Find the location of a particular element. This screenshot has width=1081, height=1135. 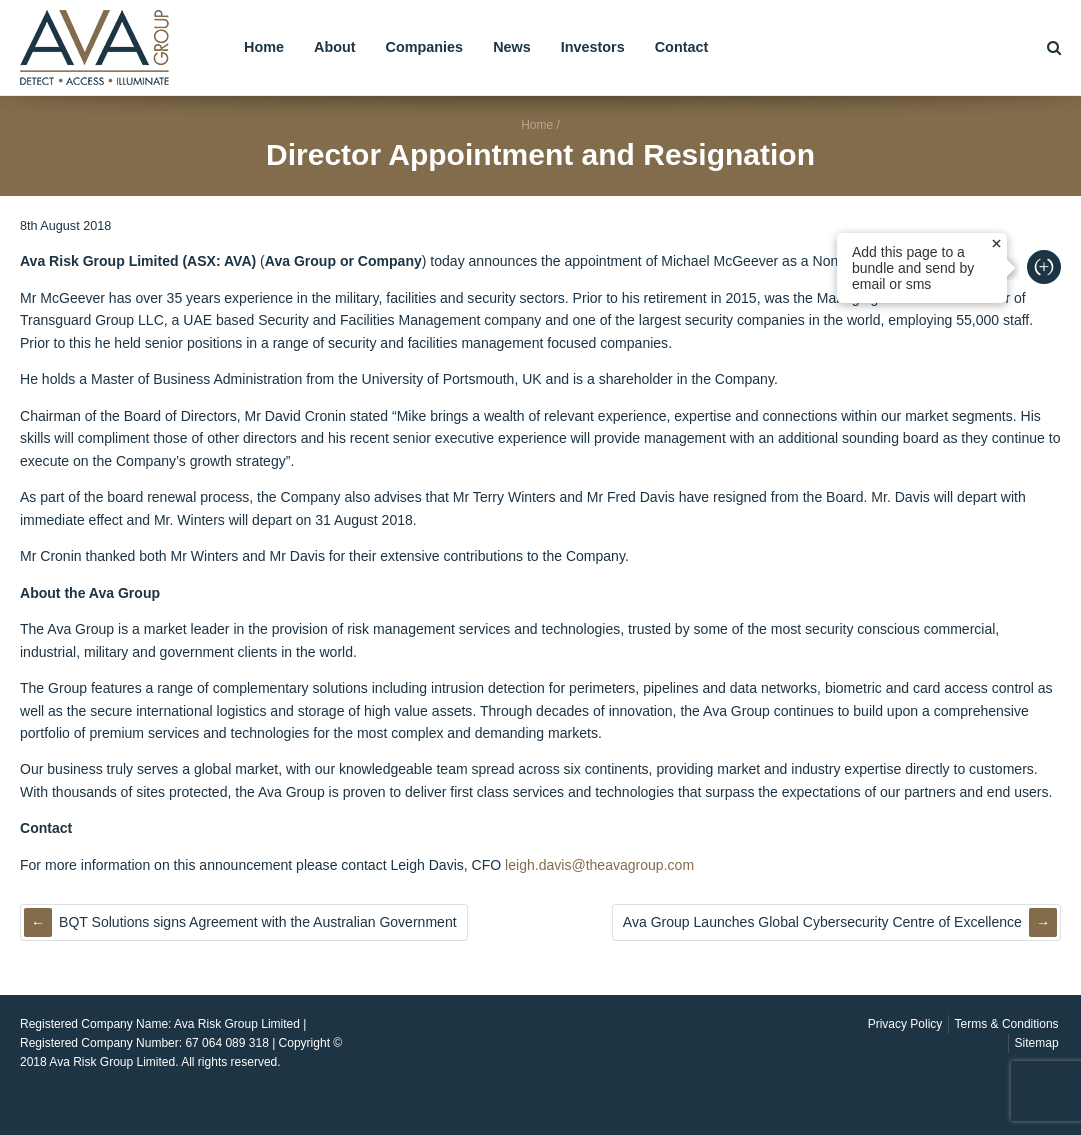

News is located at coordinates (512, 47).